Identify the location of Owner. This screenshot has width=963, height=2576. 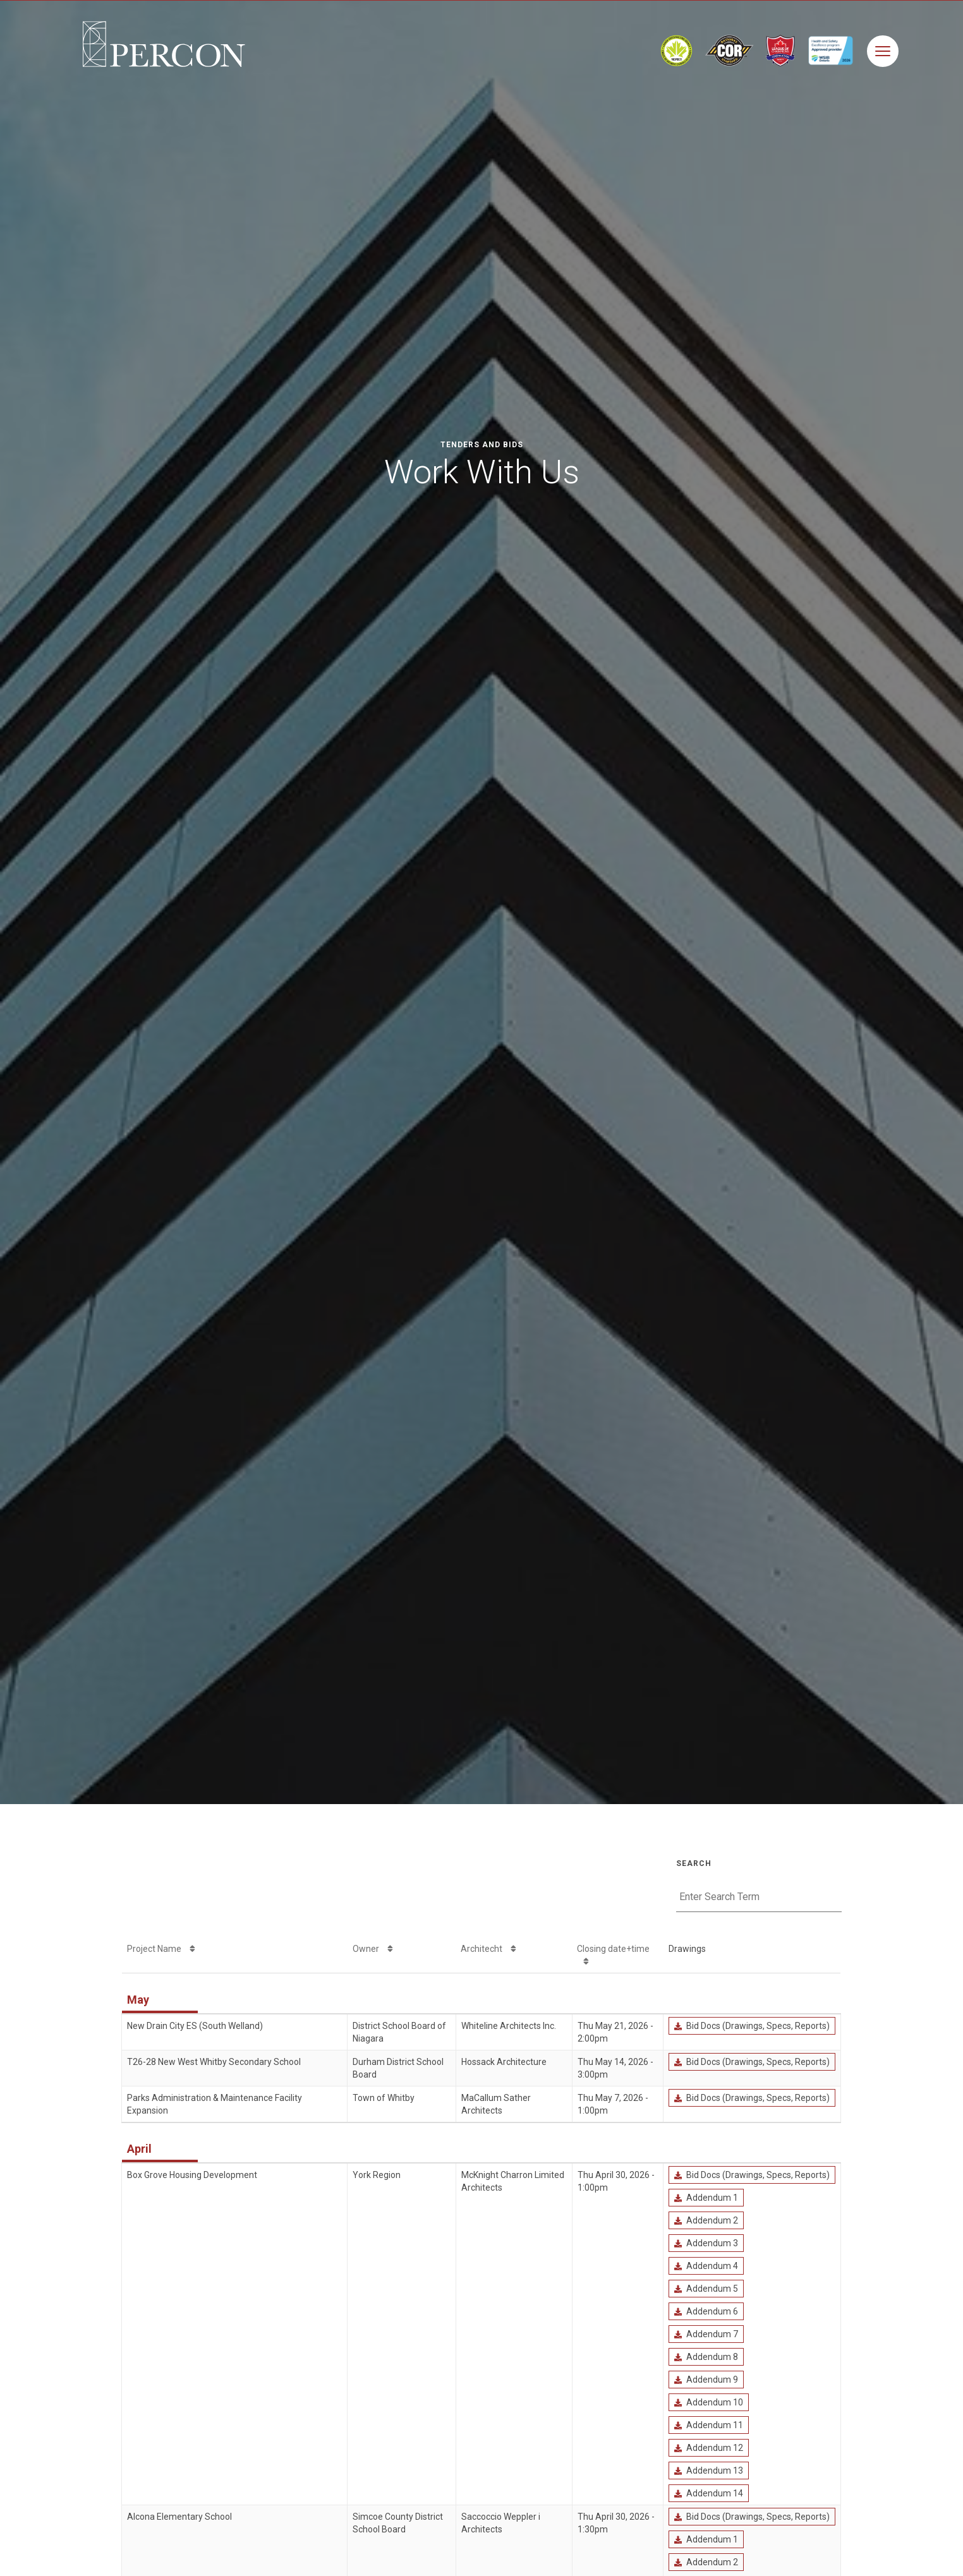
(373, 1949).